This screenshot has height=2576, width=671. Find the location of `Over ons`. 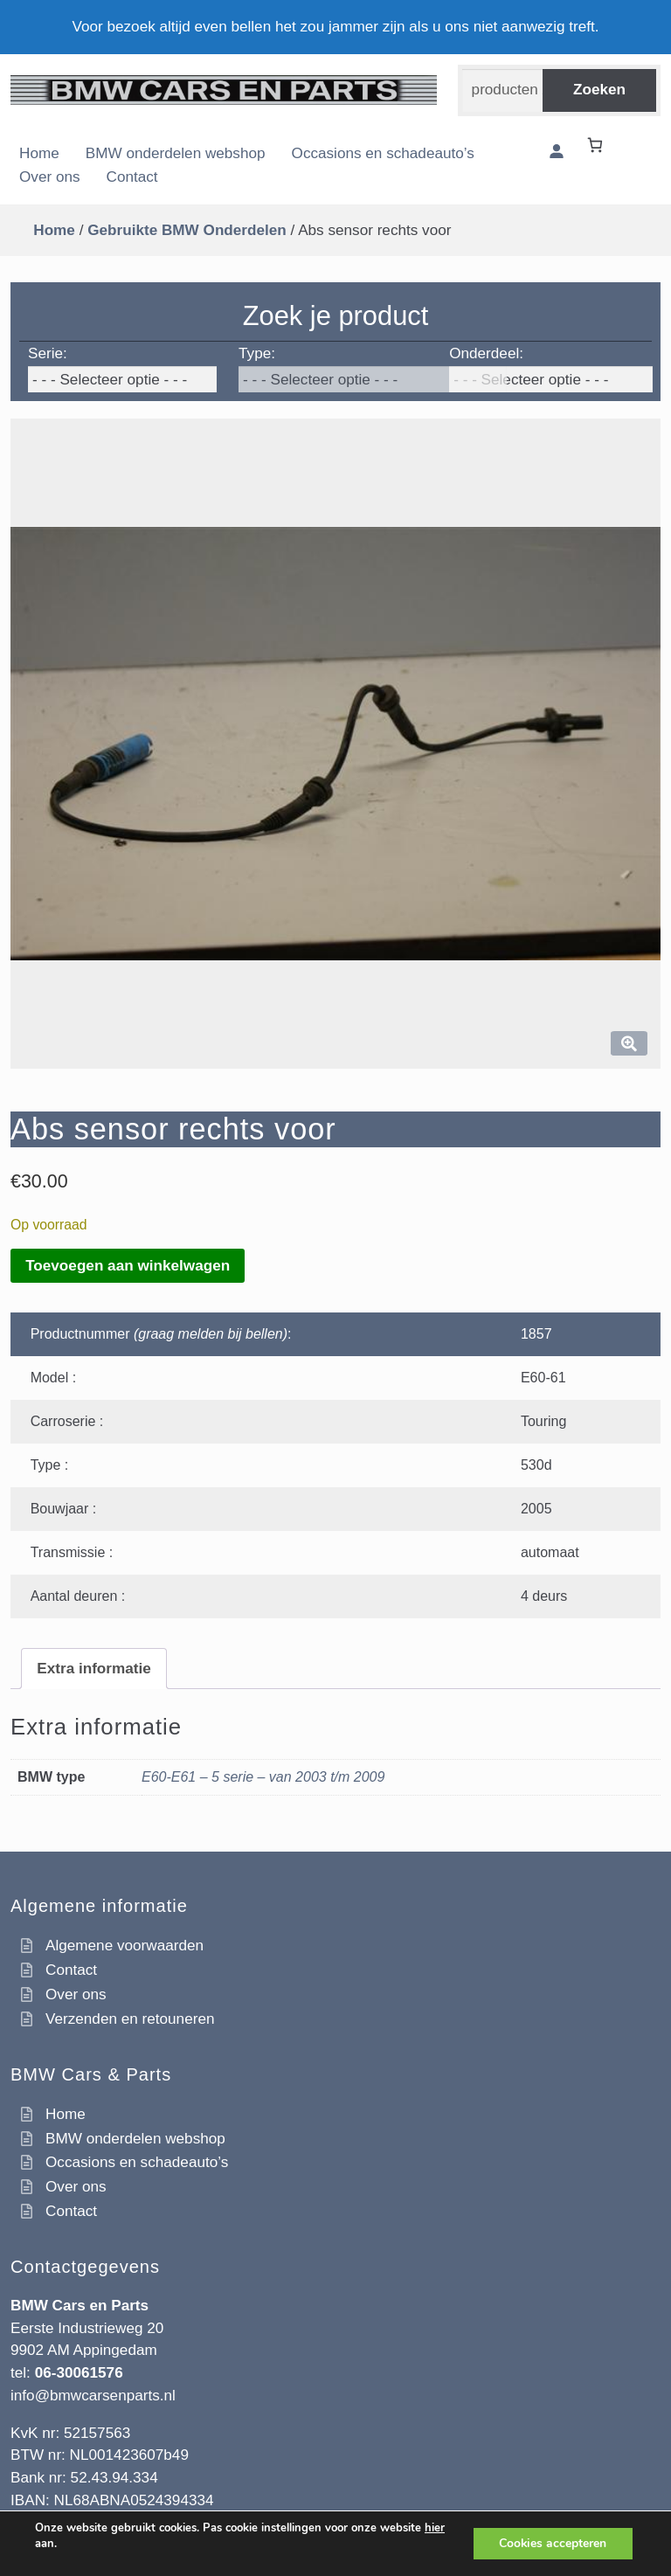

Over ons is located at coordinates (49, 176).